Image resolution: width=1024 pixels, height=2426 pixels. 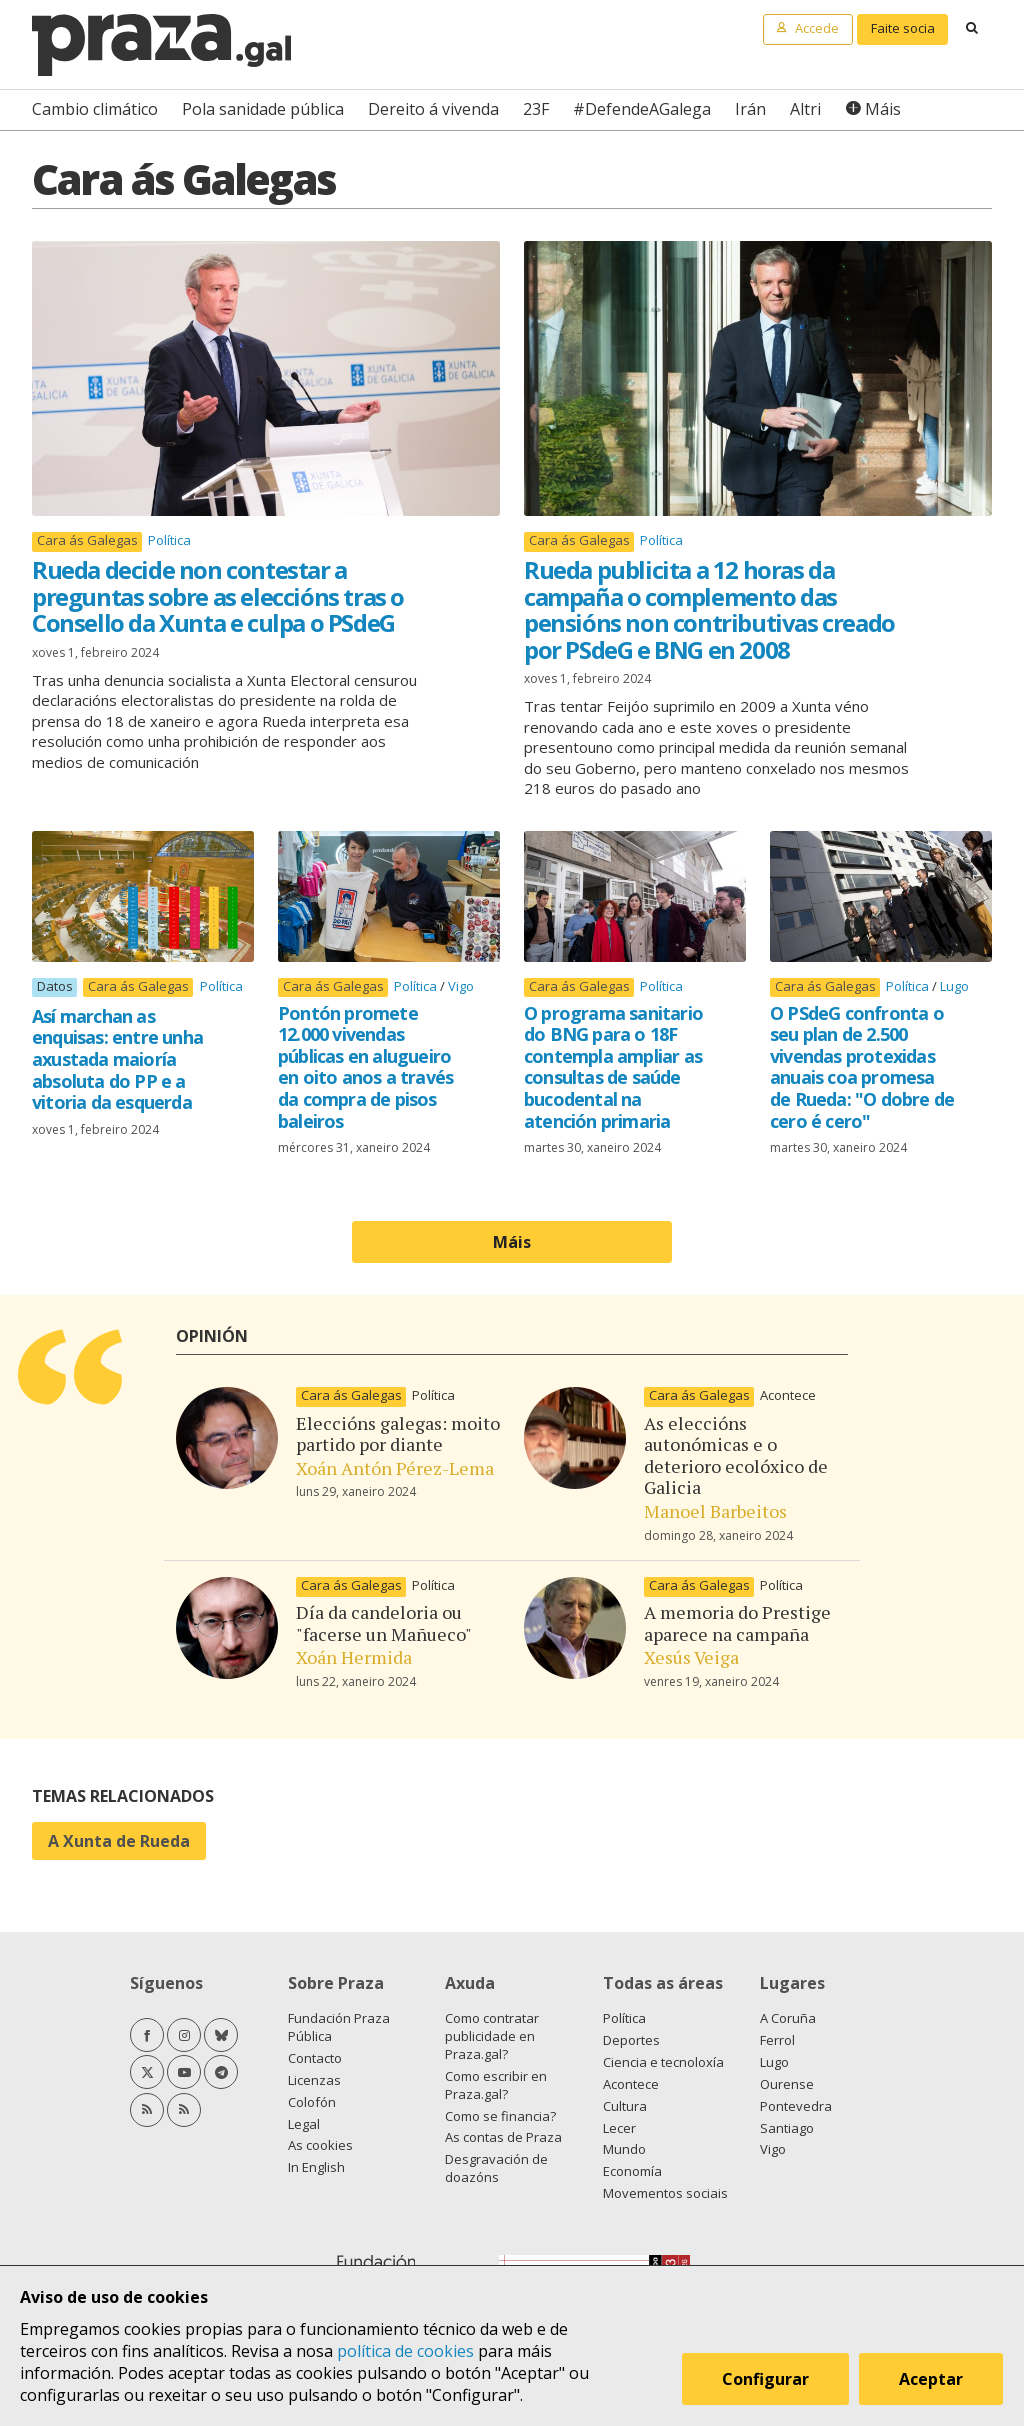 I want to click on Pontevedra, so click(x=796, y=2106).